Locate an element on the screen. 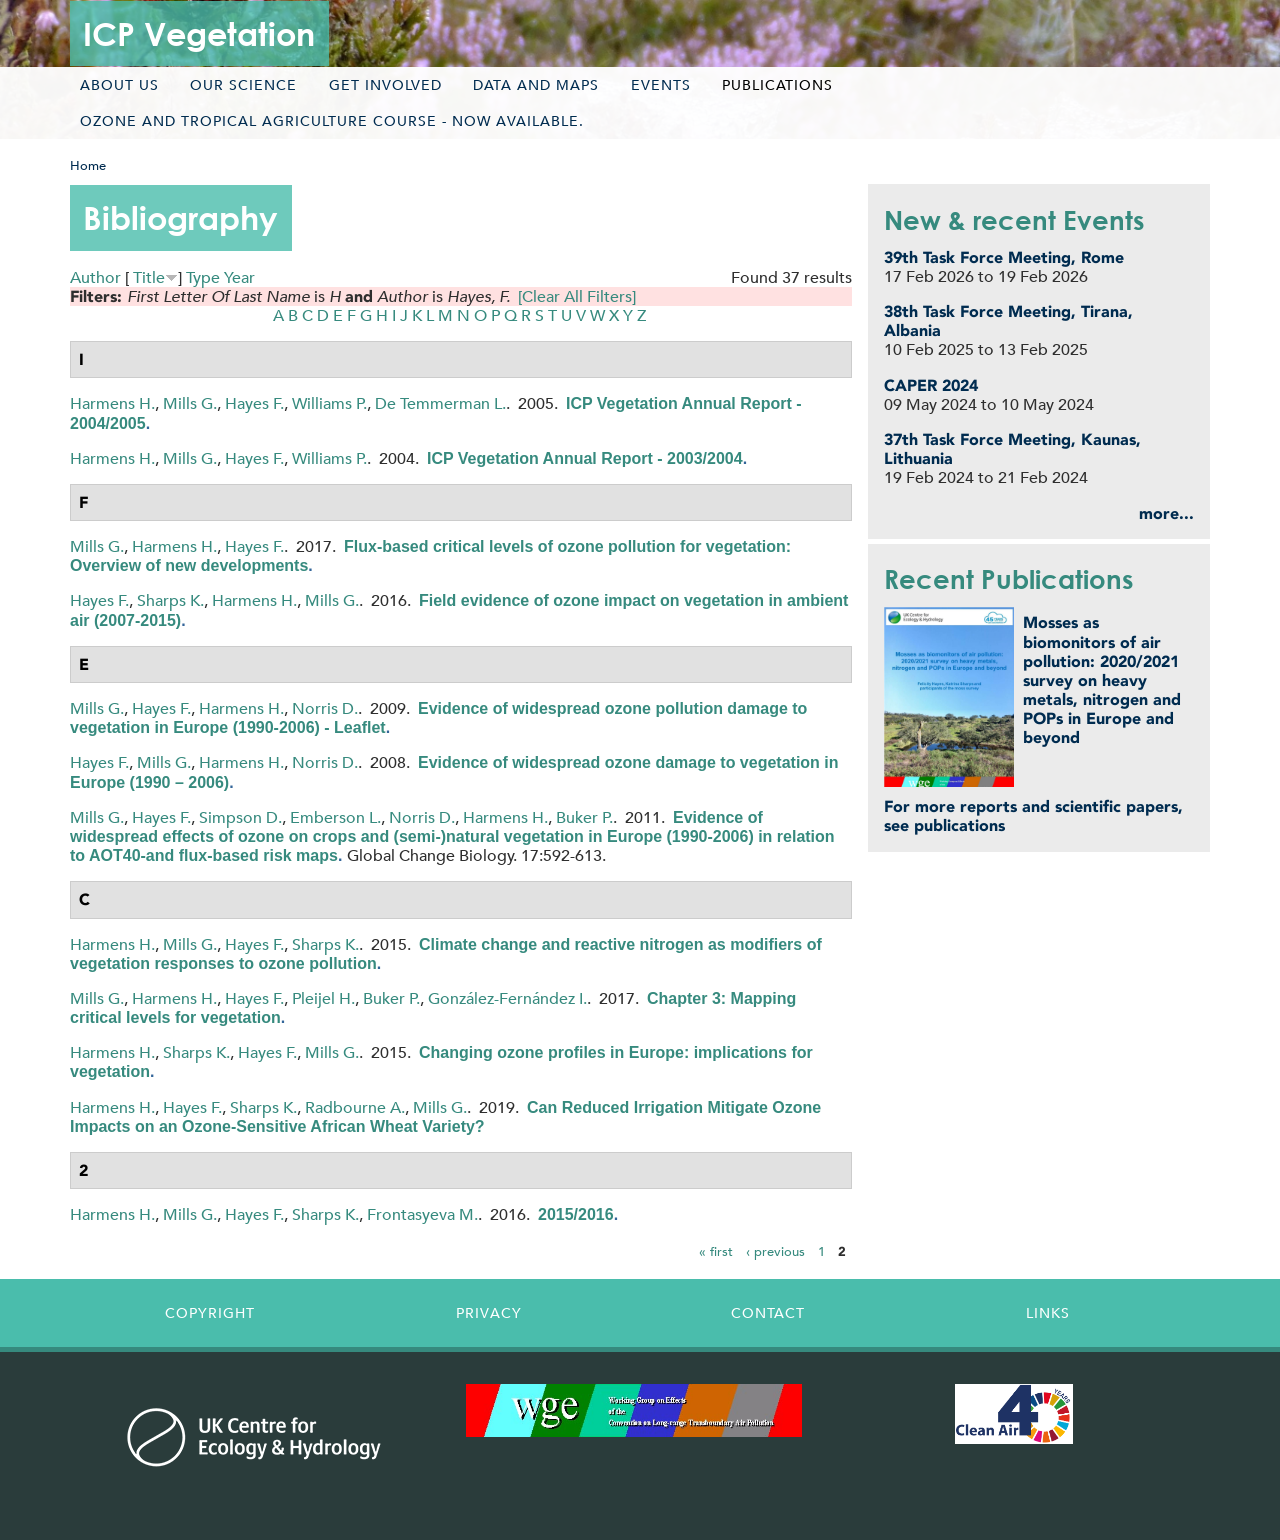  39th Task Force Meeting, Rome is located at coordinates (1004, 257).